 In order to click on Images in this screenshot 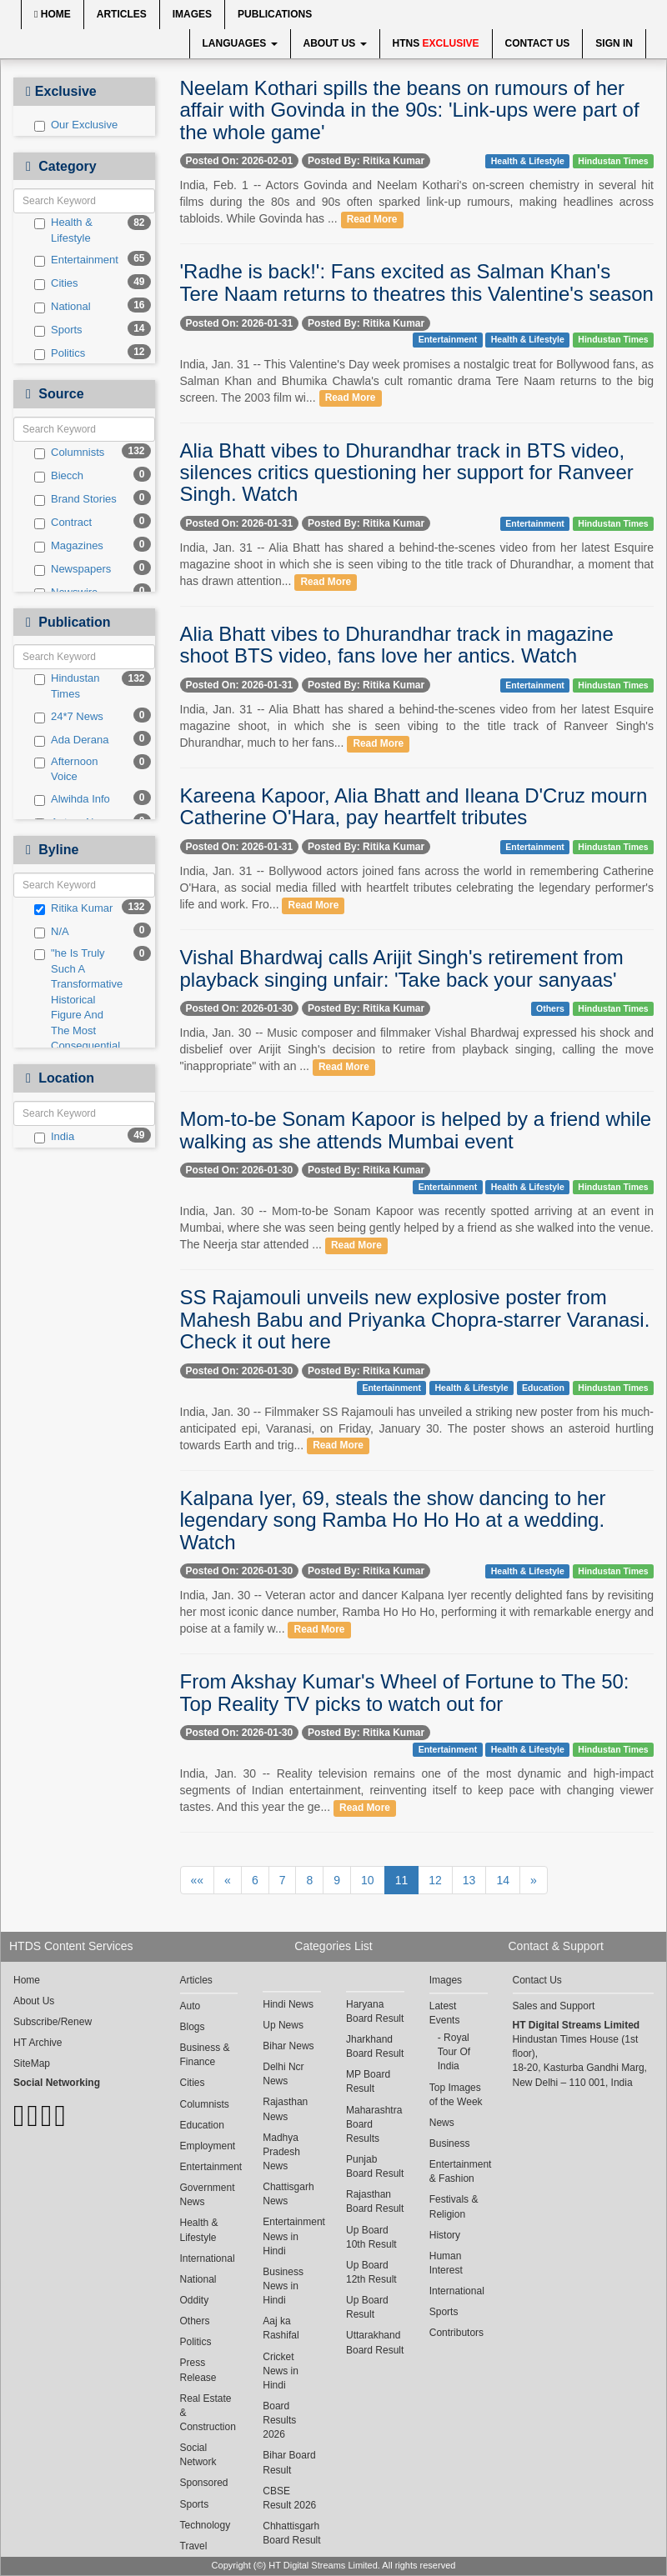, I will do `click(192, 14)`.